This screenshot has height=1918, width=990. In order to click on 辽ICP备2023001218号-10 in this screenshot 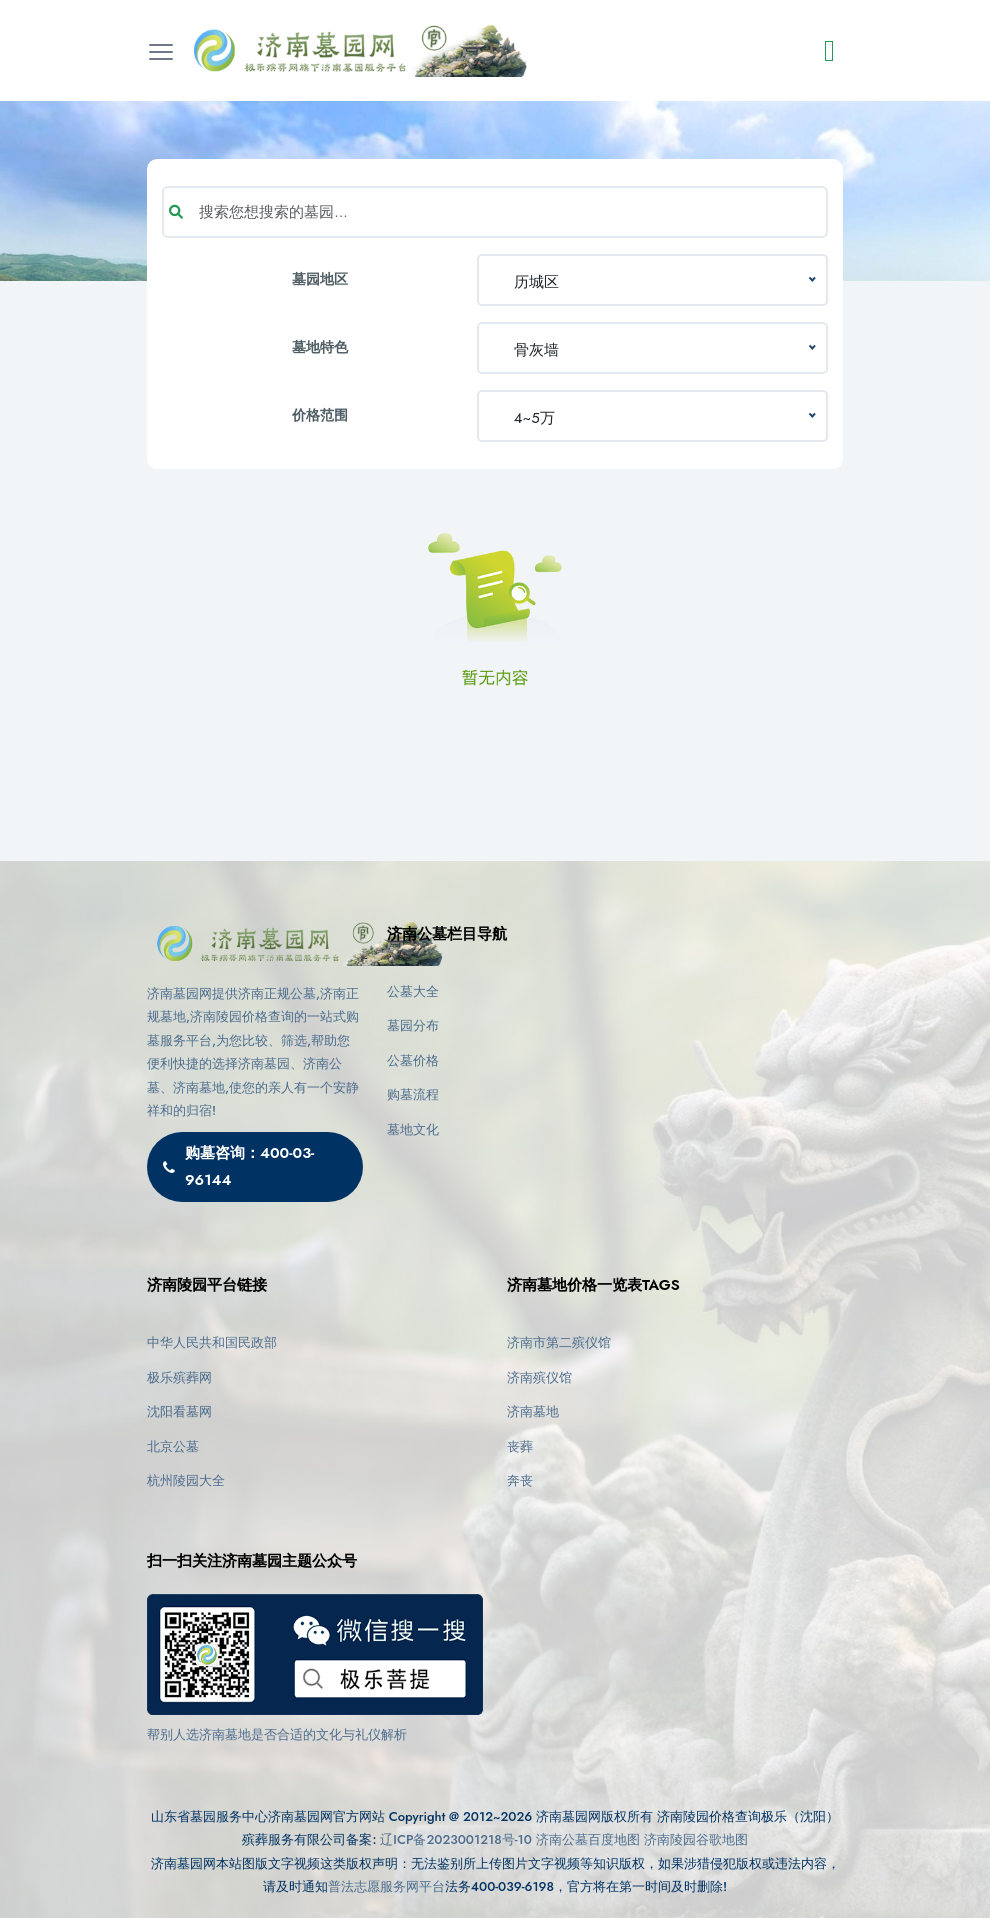, I will do `click(455, 1839)`.